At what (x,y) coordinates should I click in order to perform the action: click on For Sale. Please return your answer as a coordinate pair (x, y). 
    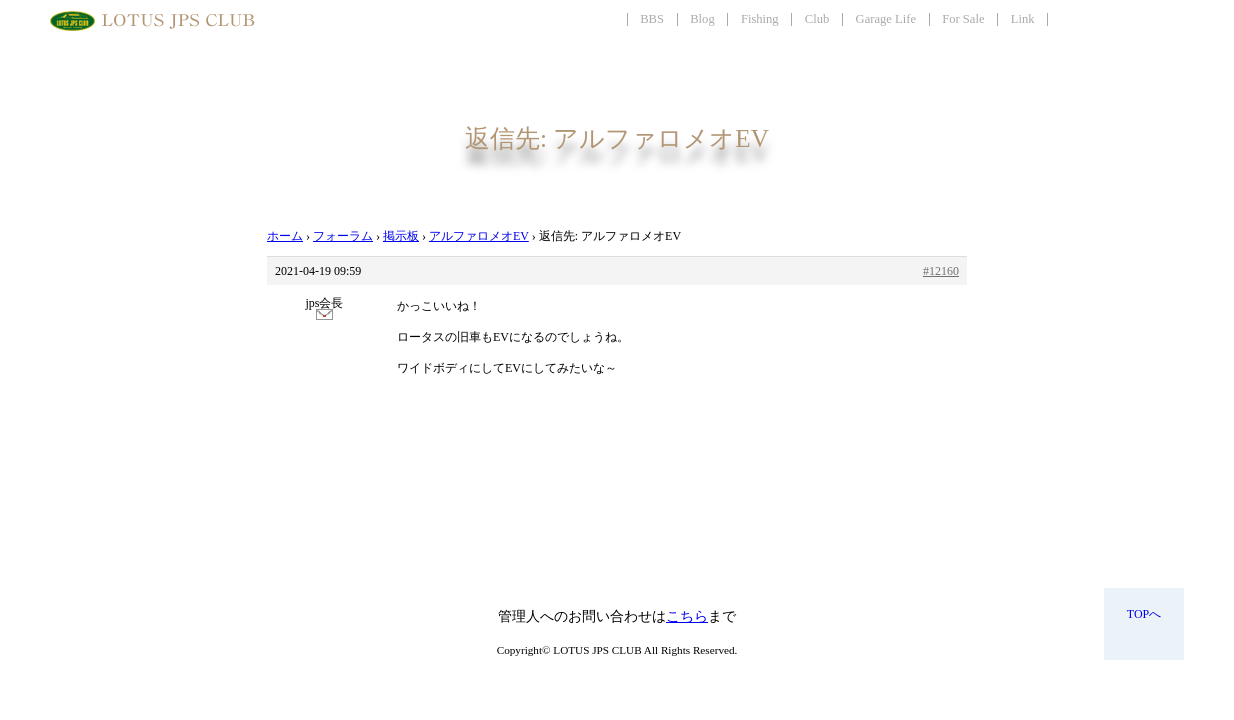
    Looking at the image, I should click on (963, 19).